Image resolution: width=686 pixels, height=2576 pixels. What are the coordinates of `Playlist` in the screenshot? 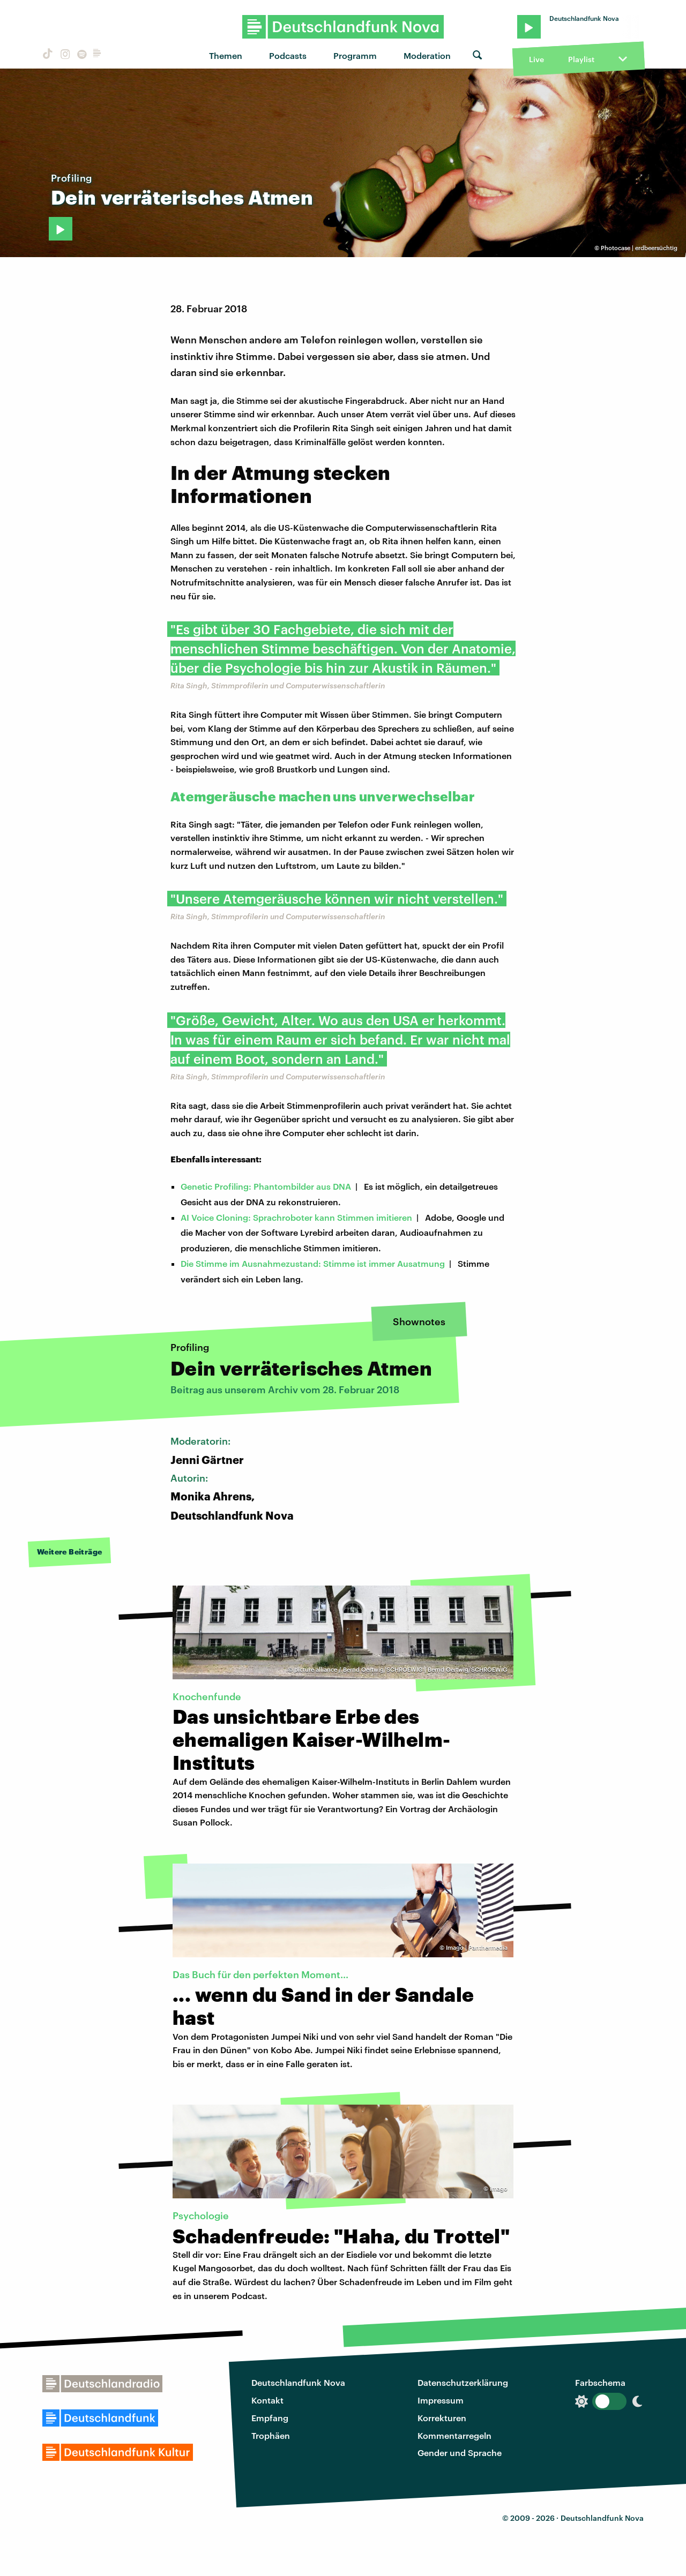 It's located at (581, 59).